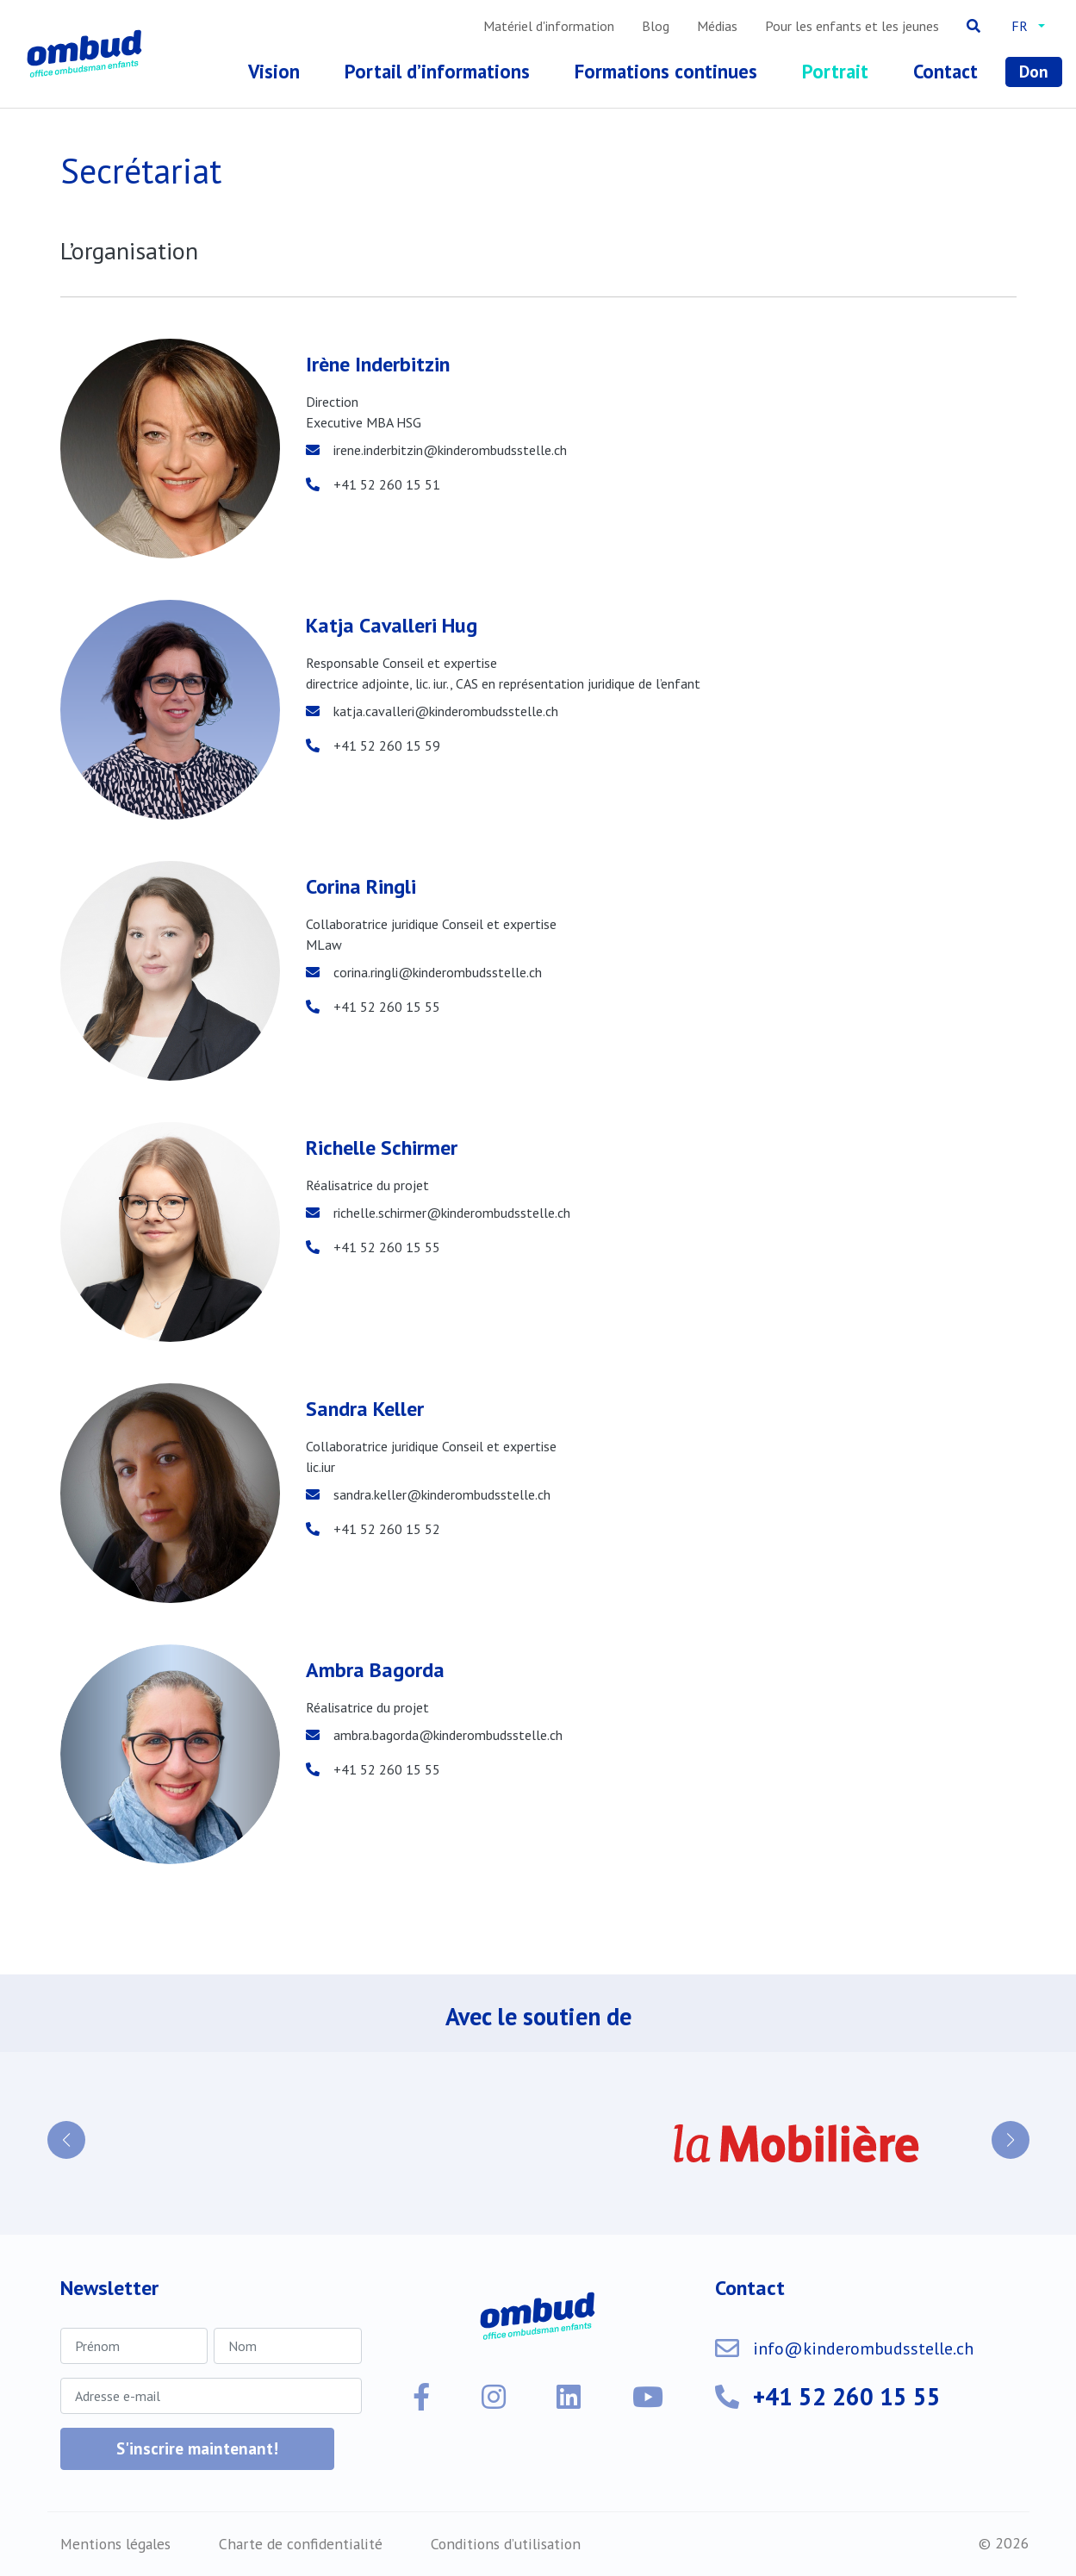 This screenshot has width=1076, height=2576. What do you see at coordinates (448, 1734) in the screenshot?
I see `ambra.bagorda@kinderombudsstelle.ch` at bounding box center [448, 1734].